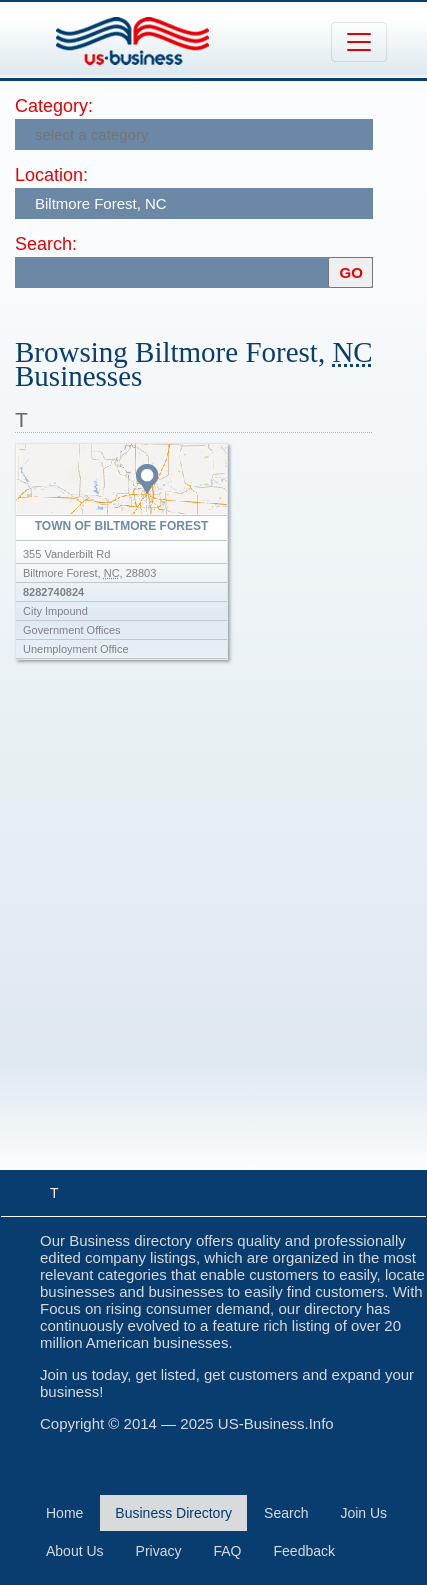 The image size is (427, 1585). Describe the element at coordinates (286, 1513) in the screenshot. I see `Search` at that location.